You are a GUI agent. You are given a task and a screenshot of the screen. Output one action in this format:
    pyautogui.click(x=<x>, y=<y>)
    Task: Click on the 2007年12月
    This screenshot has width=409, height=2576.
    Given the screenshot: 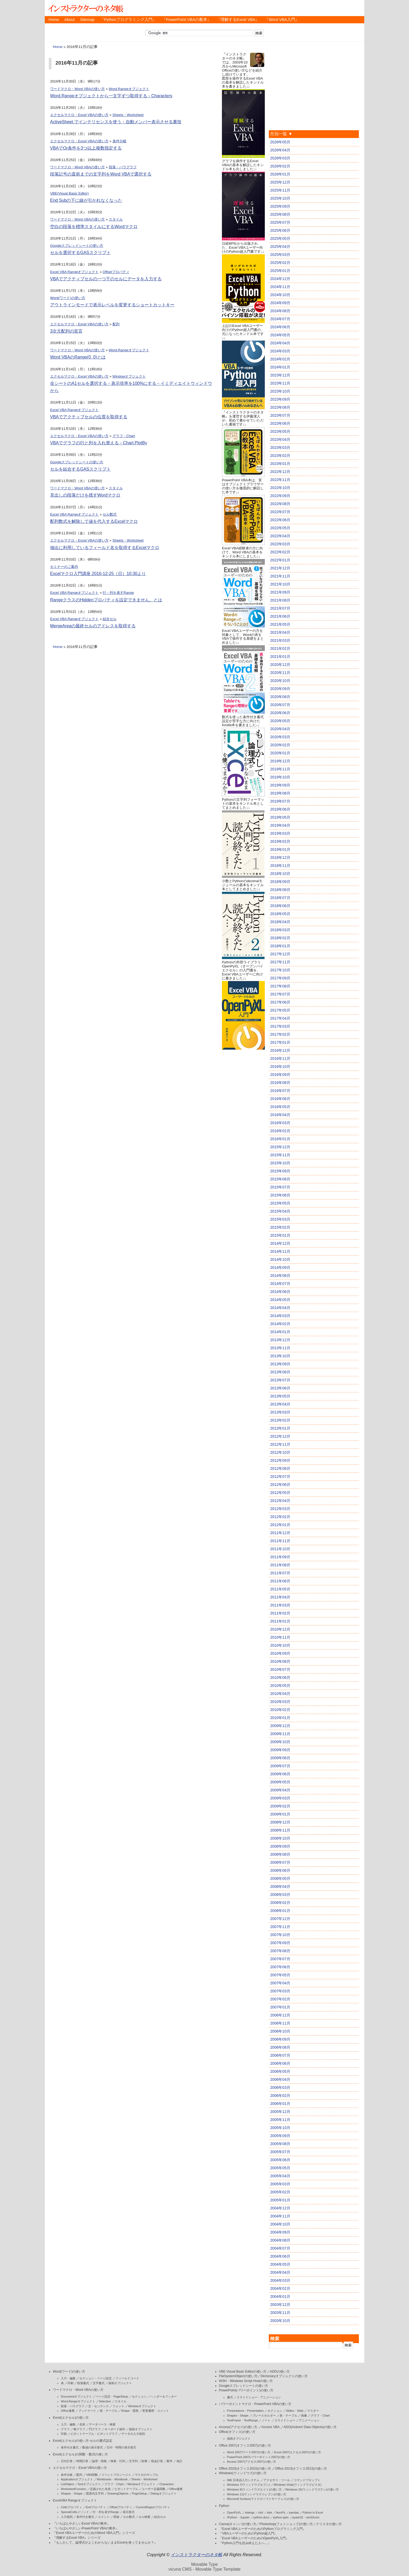 What is the action you would take?
    pyautogui.click(x=280, y=1919)
    